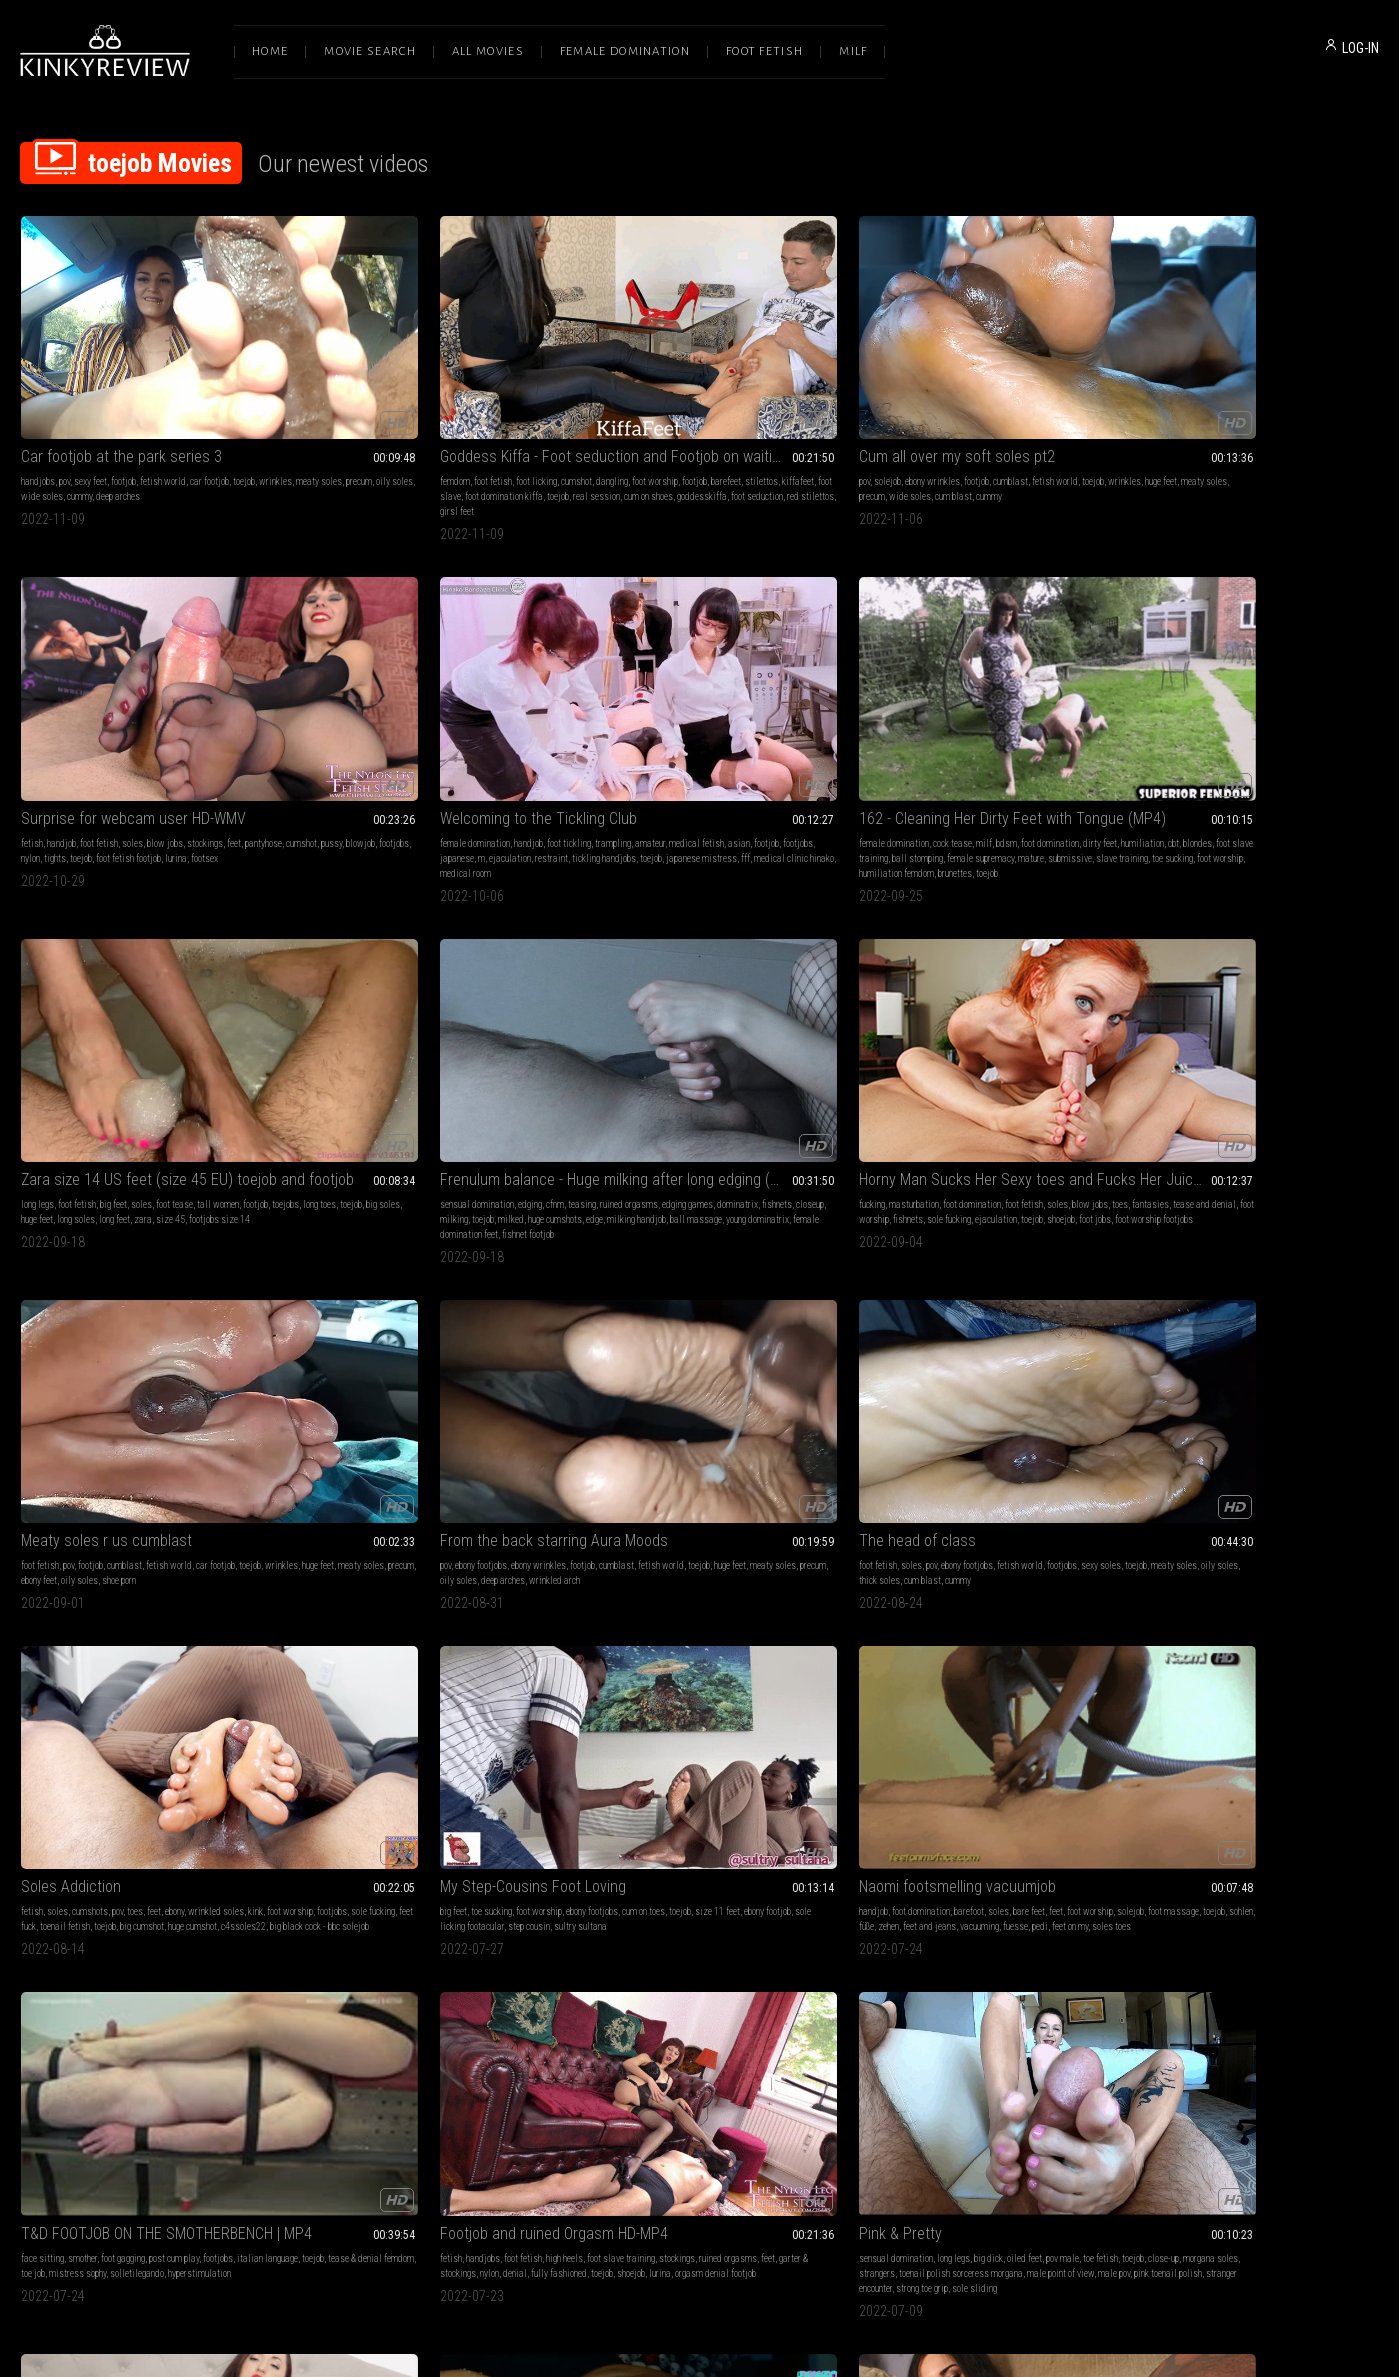 The width and height of the screenshot is (1399, 2377). Describe the element at coordinates (1194, 416) in the screenshot. I see `asian` at that location.